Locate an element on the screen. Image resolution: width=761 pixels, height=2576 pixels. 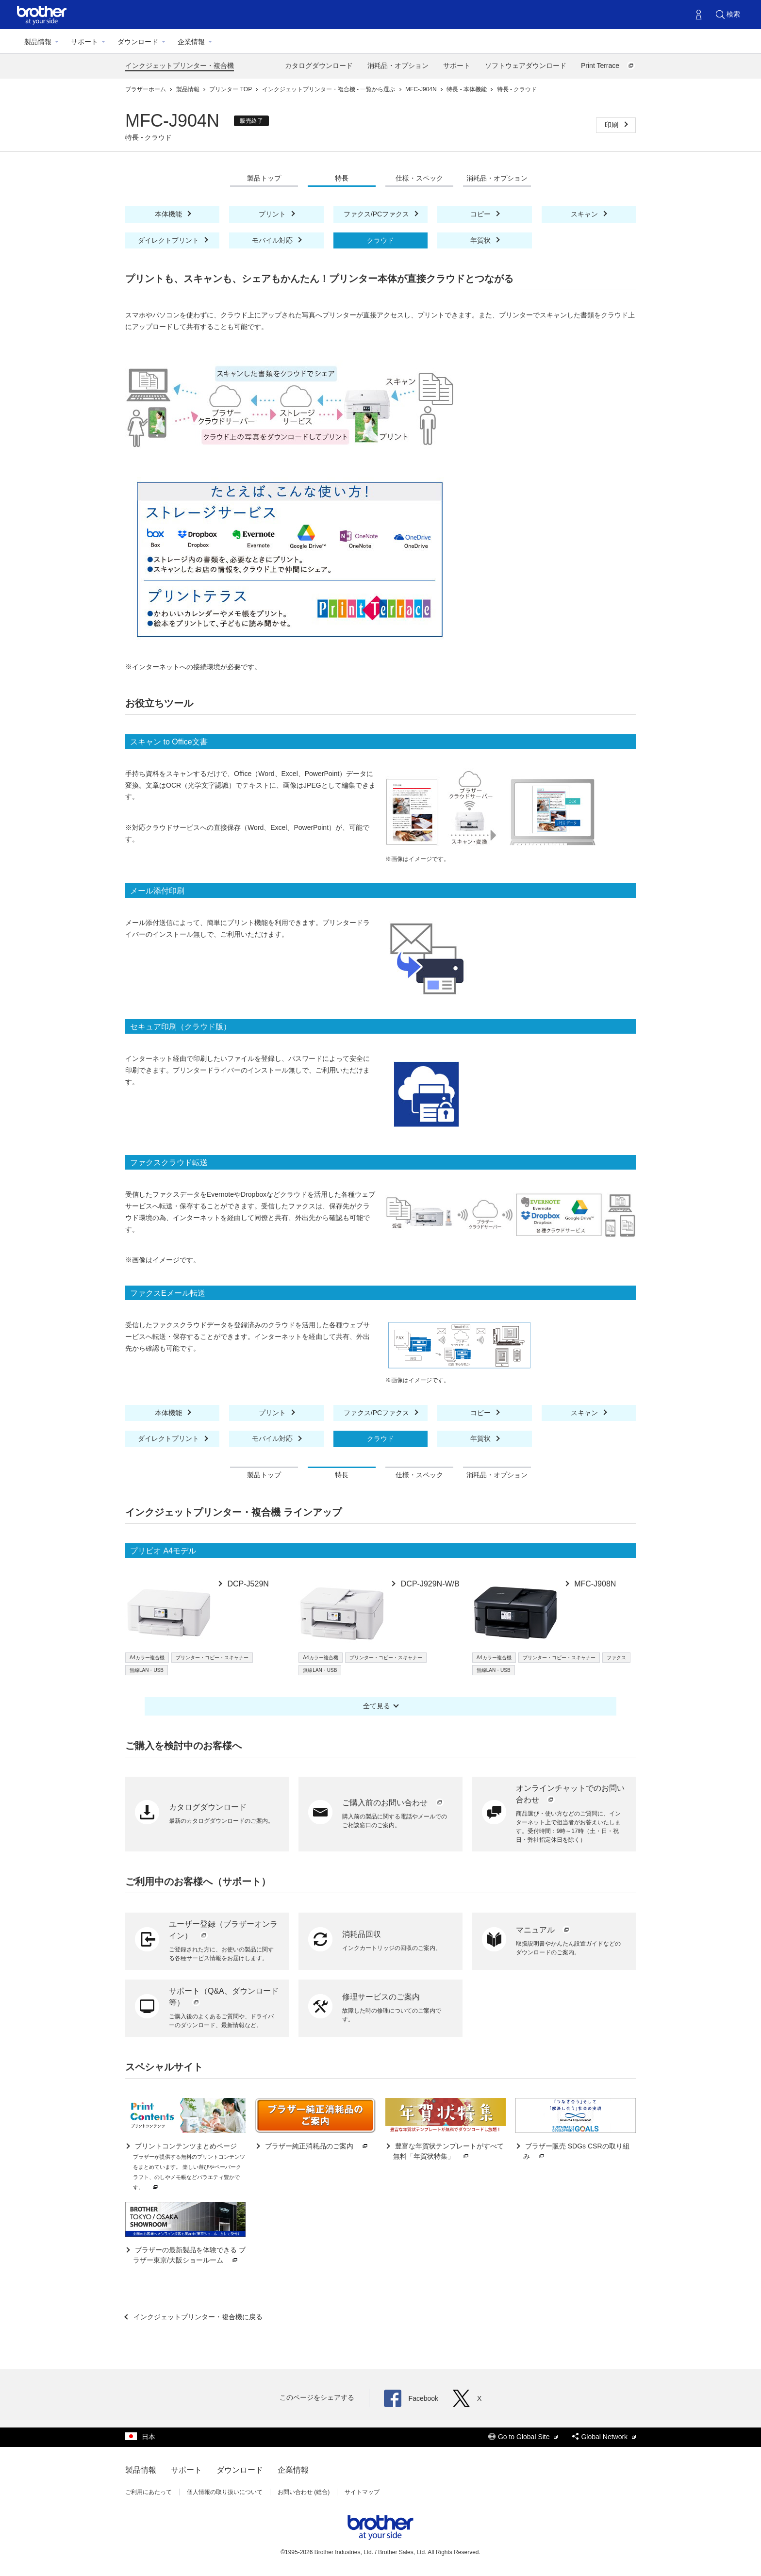
製品トップ is located at coordinates (264, 178).